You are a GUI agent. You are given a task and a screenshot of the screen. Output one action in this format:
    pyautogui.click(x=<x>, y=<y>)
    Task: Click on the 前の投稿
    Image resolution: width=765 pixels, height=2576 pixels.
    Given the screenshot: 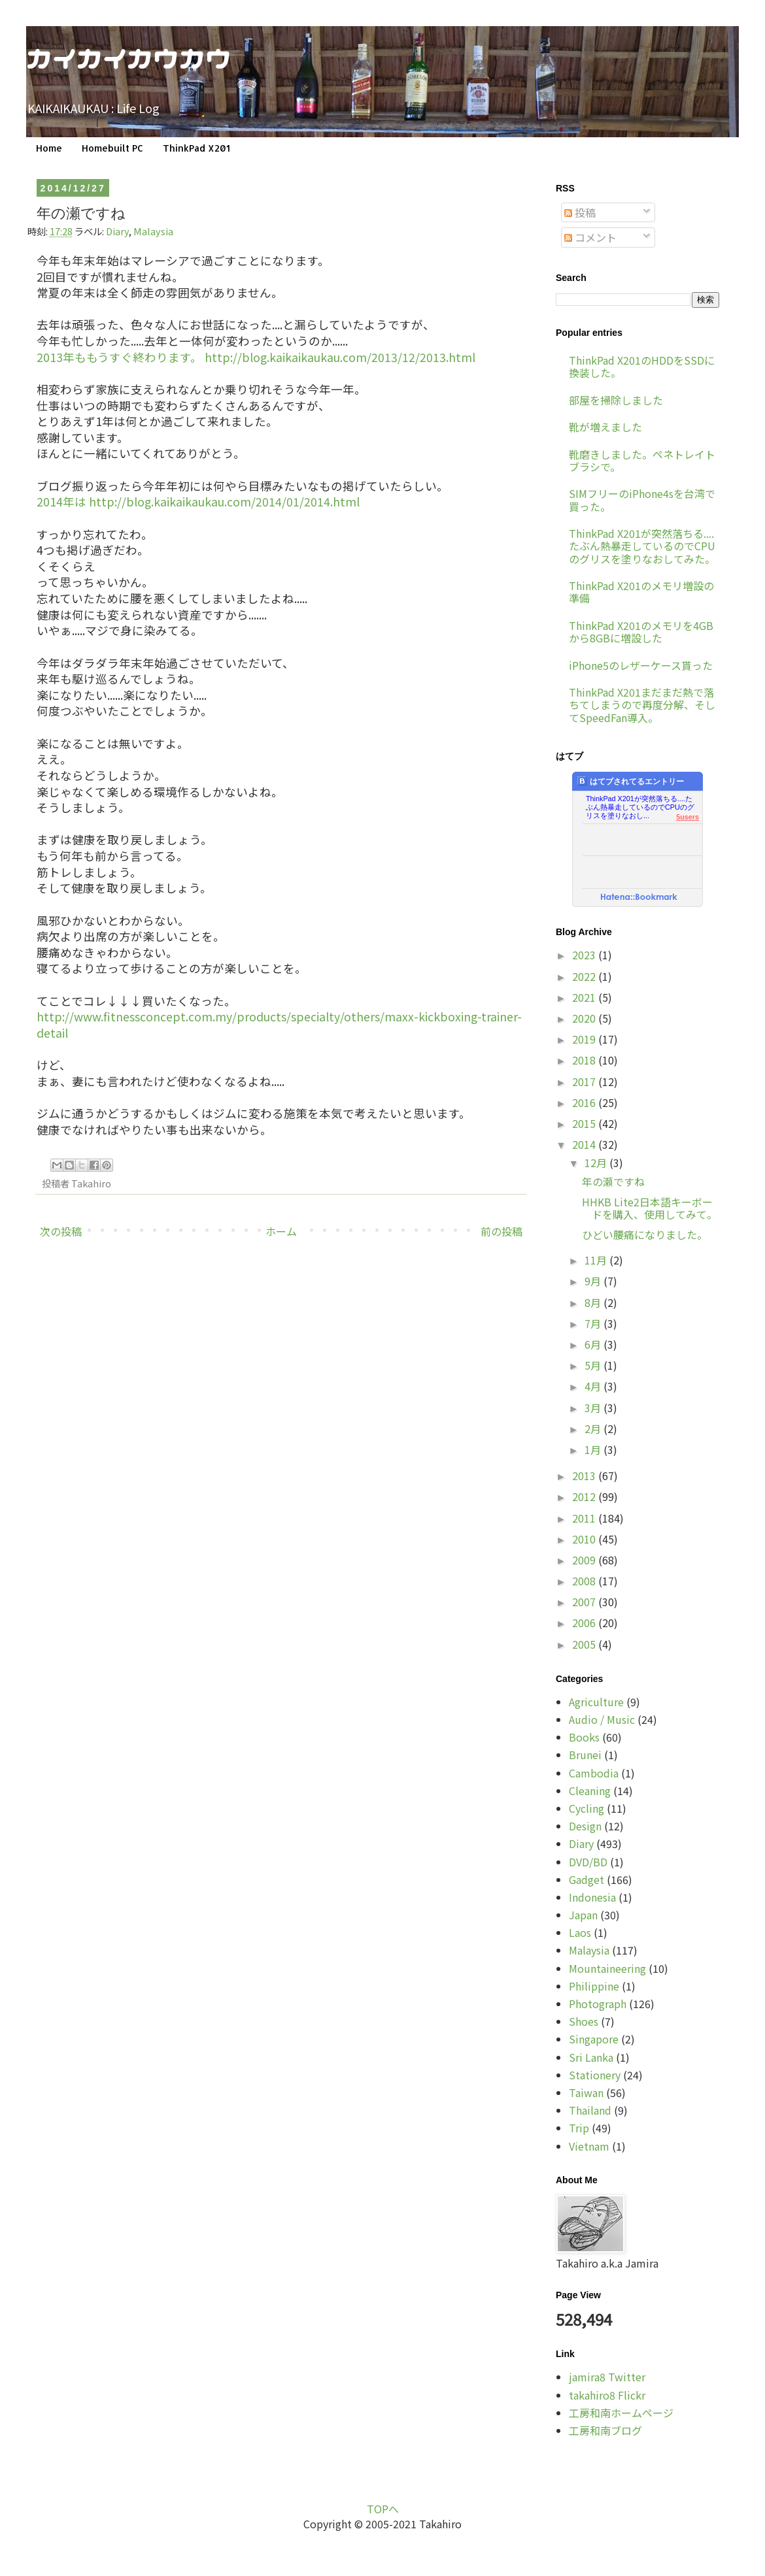 What is the action you would take?
    pyautogui.click(x=501, y=1231)
    